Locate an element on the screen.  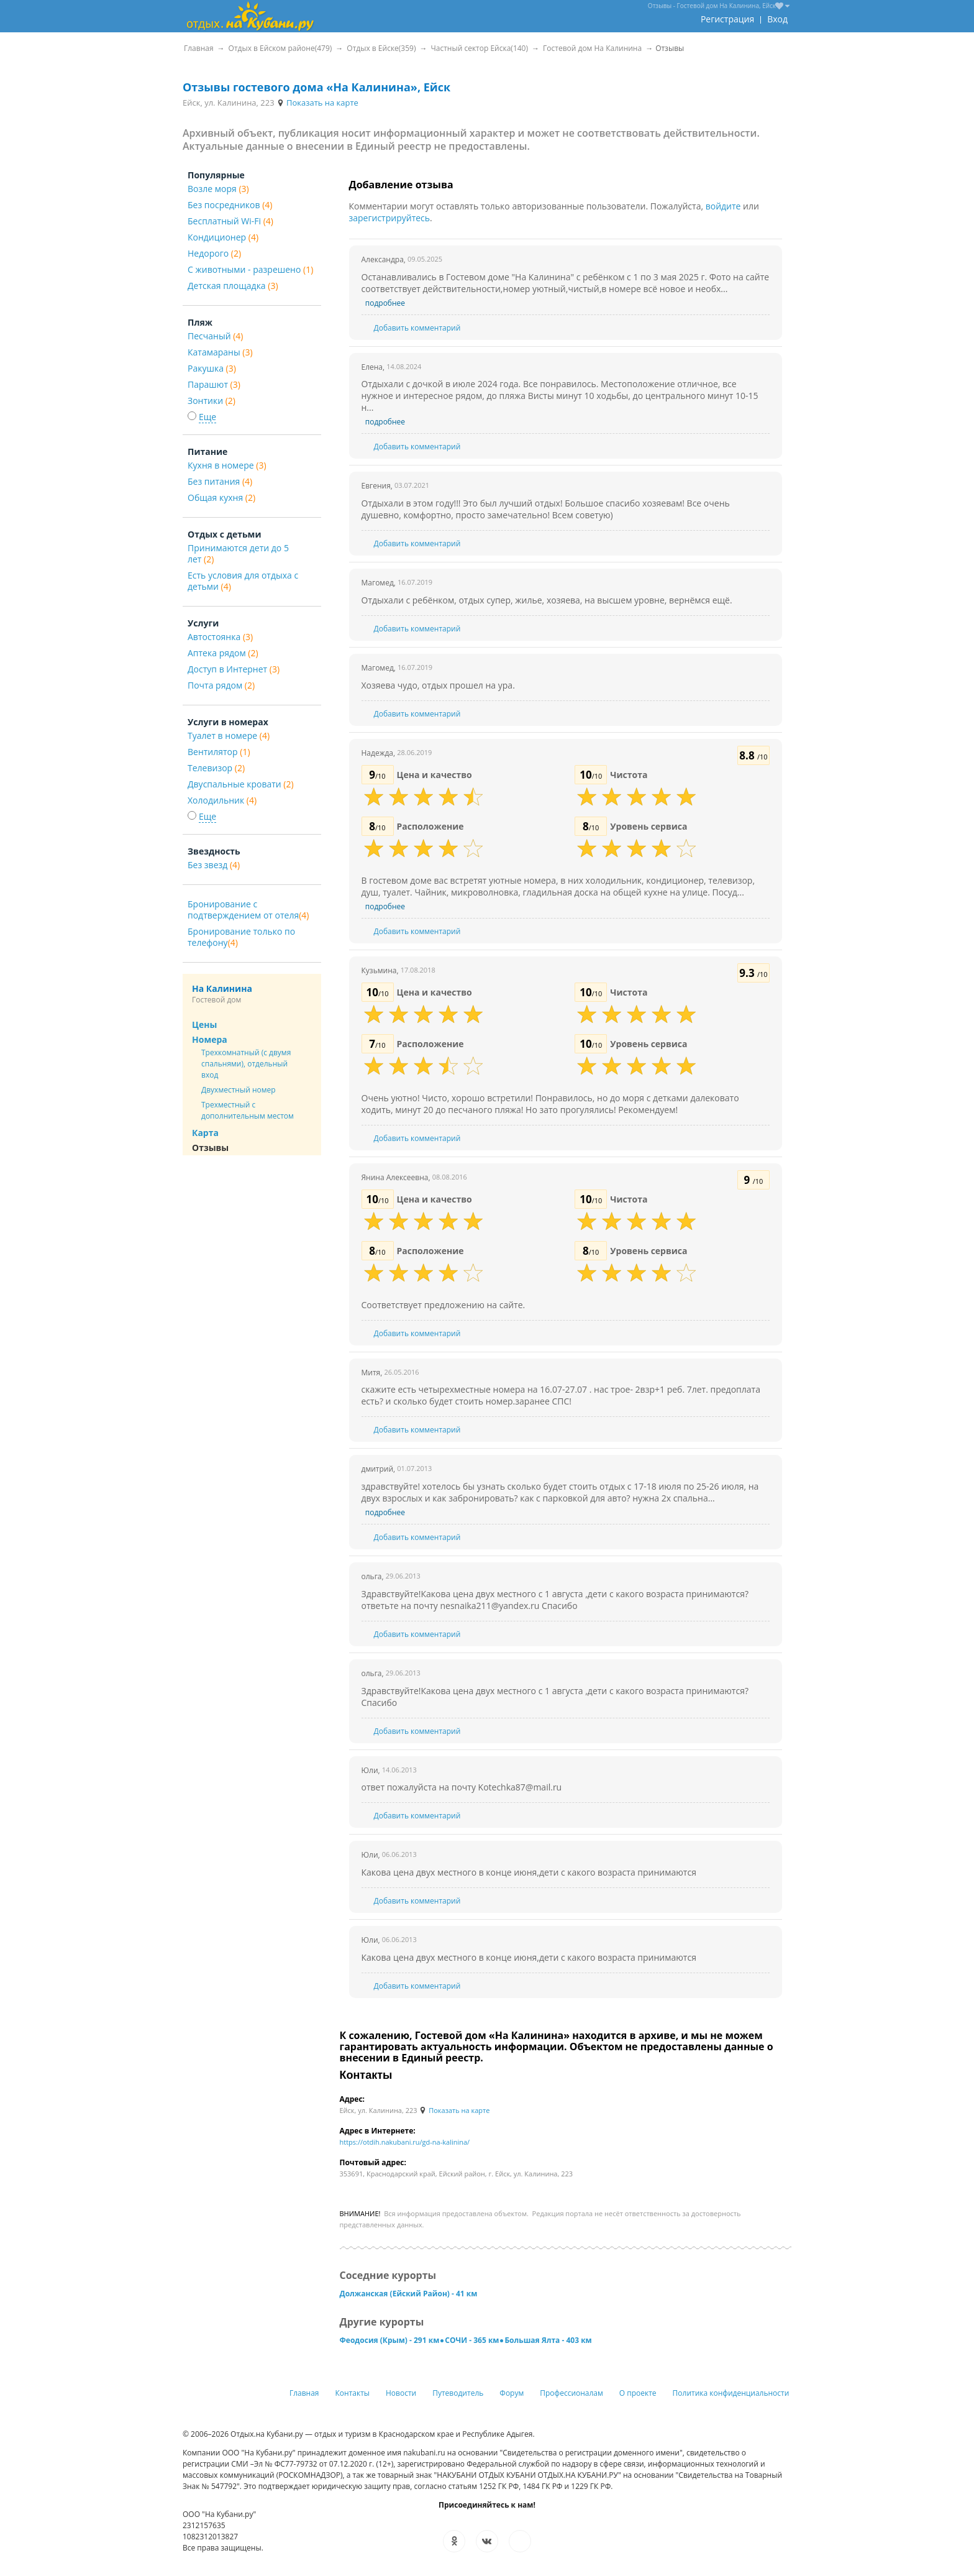
Парашют is located at coordinates (214, 384).